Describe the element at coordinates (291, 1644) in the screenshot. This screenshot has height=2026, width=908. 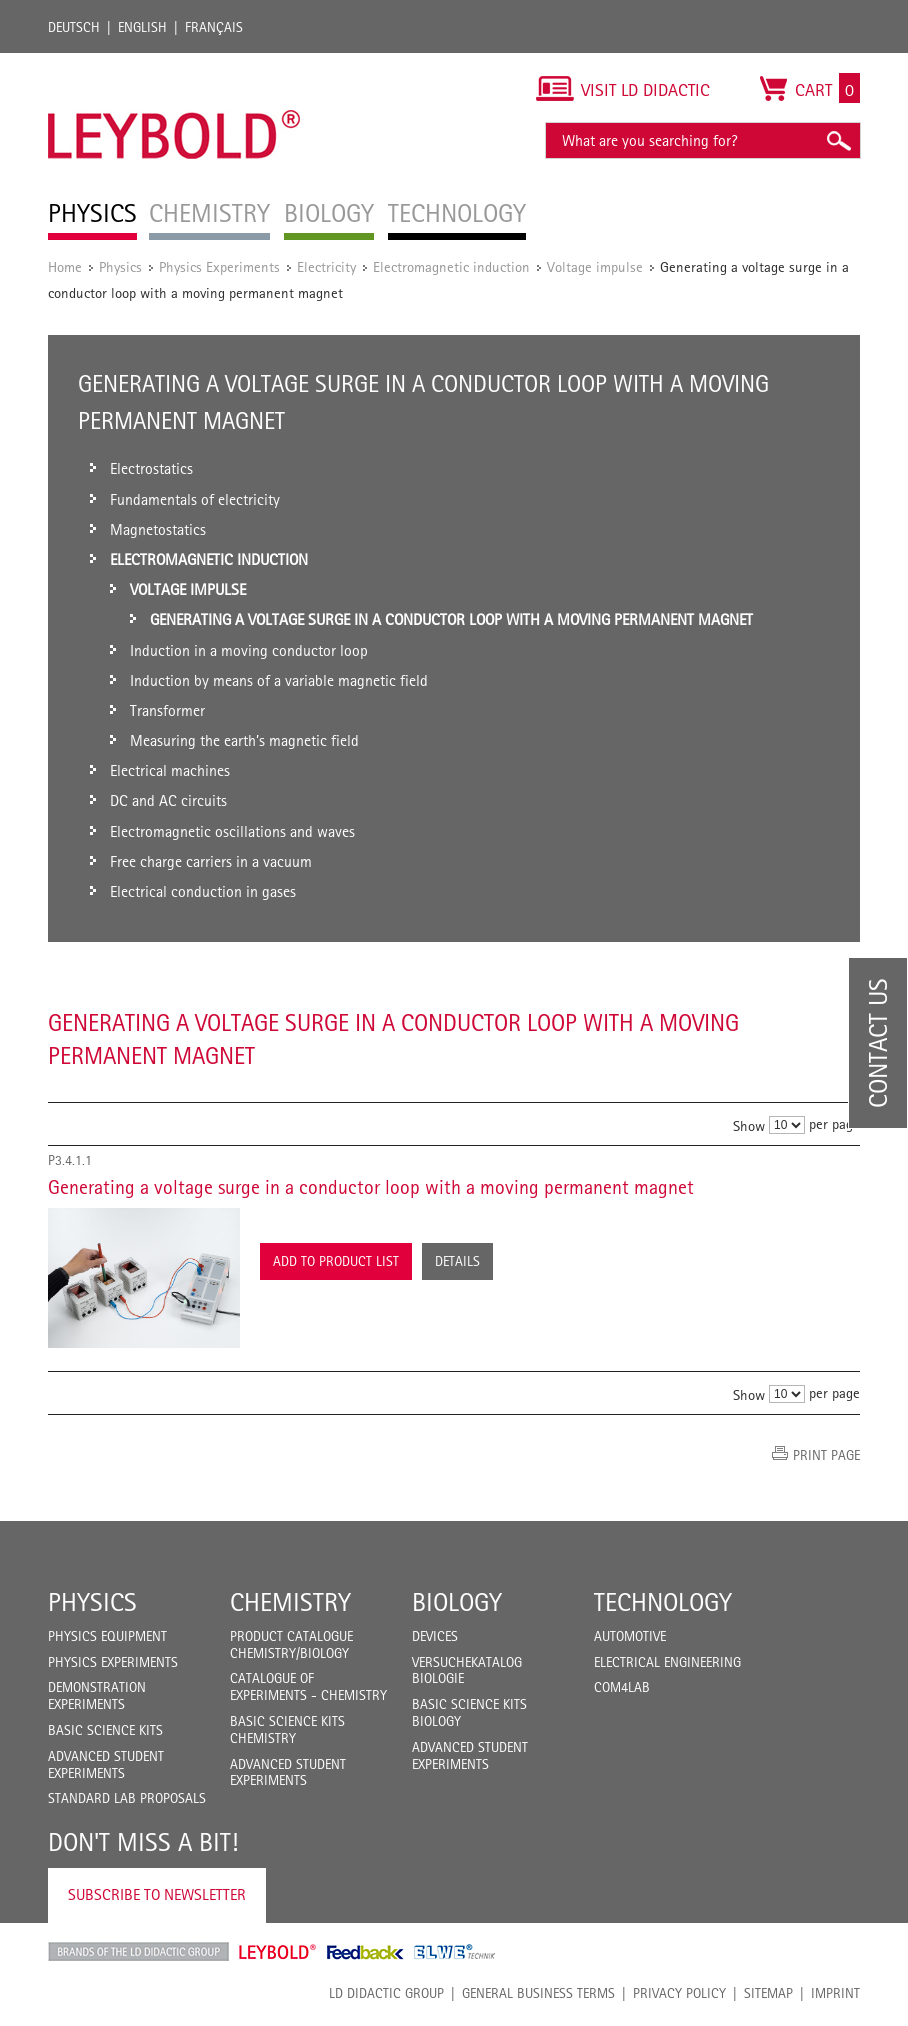
I see `Product catalogue chemistry/biology` at that location.